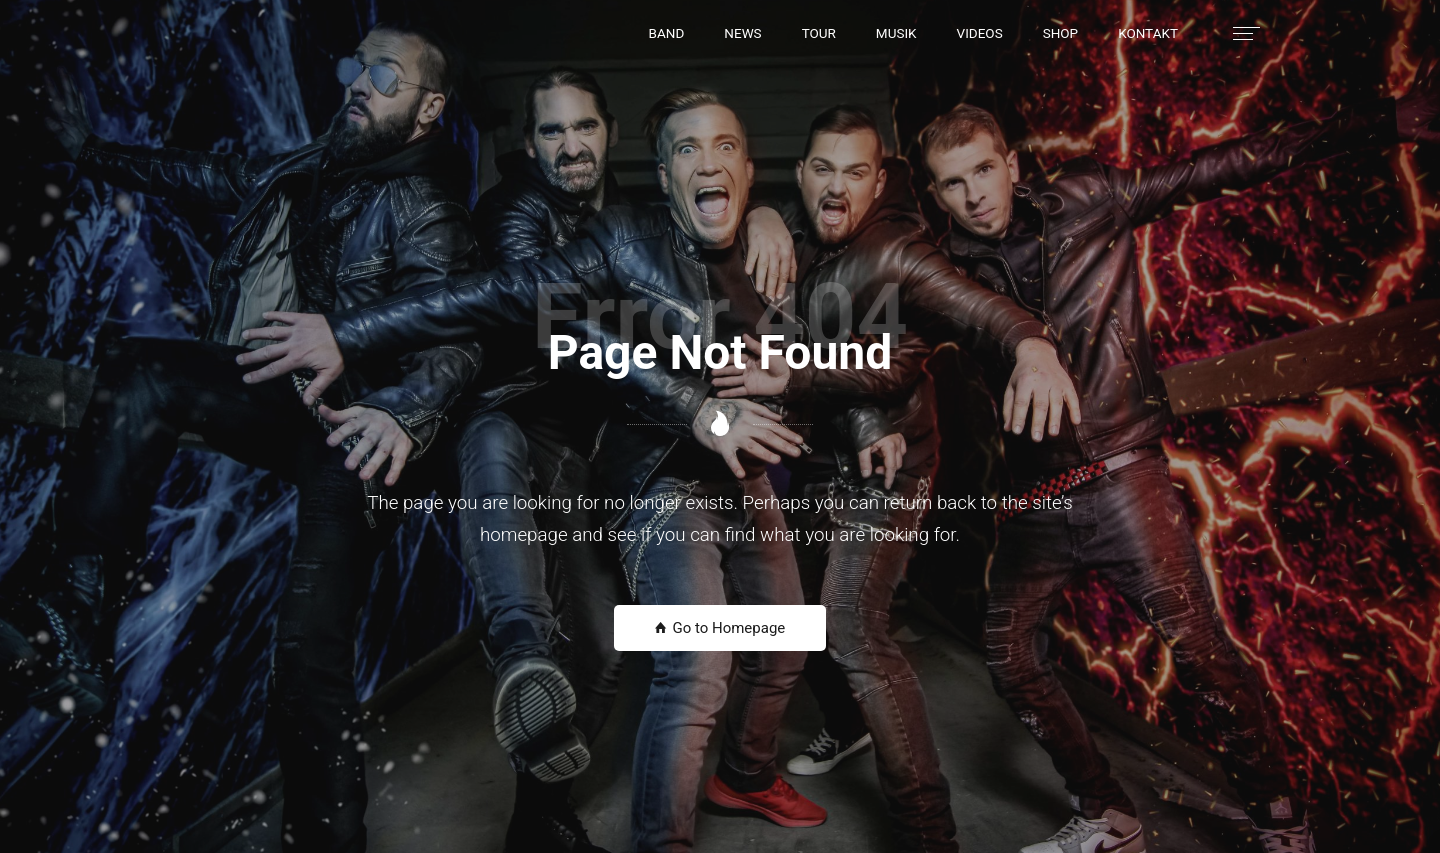 The height and width of the screenshot is (853, 1440). What do you see at coordinates (667, 33) in the screenshot?
I see `[button]` at bounding box center [667, 33].